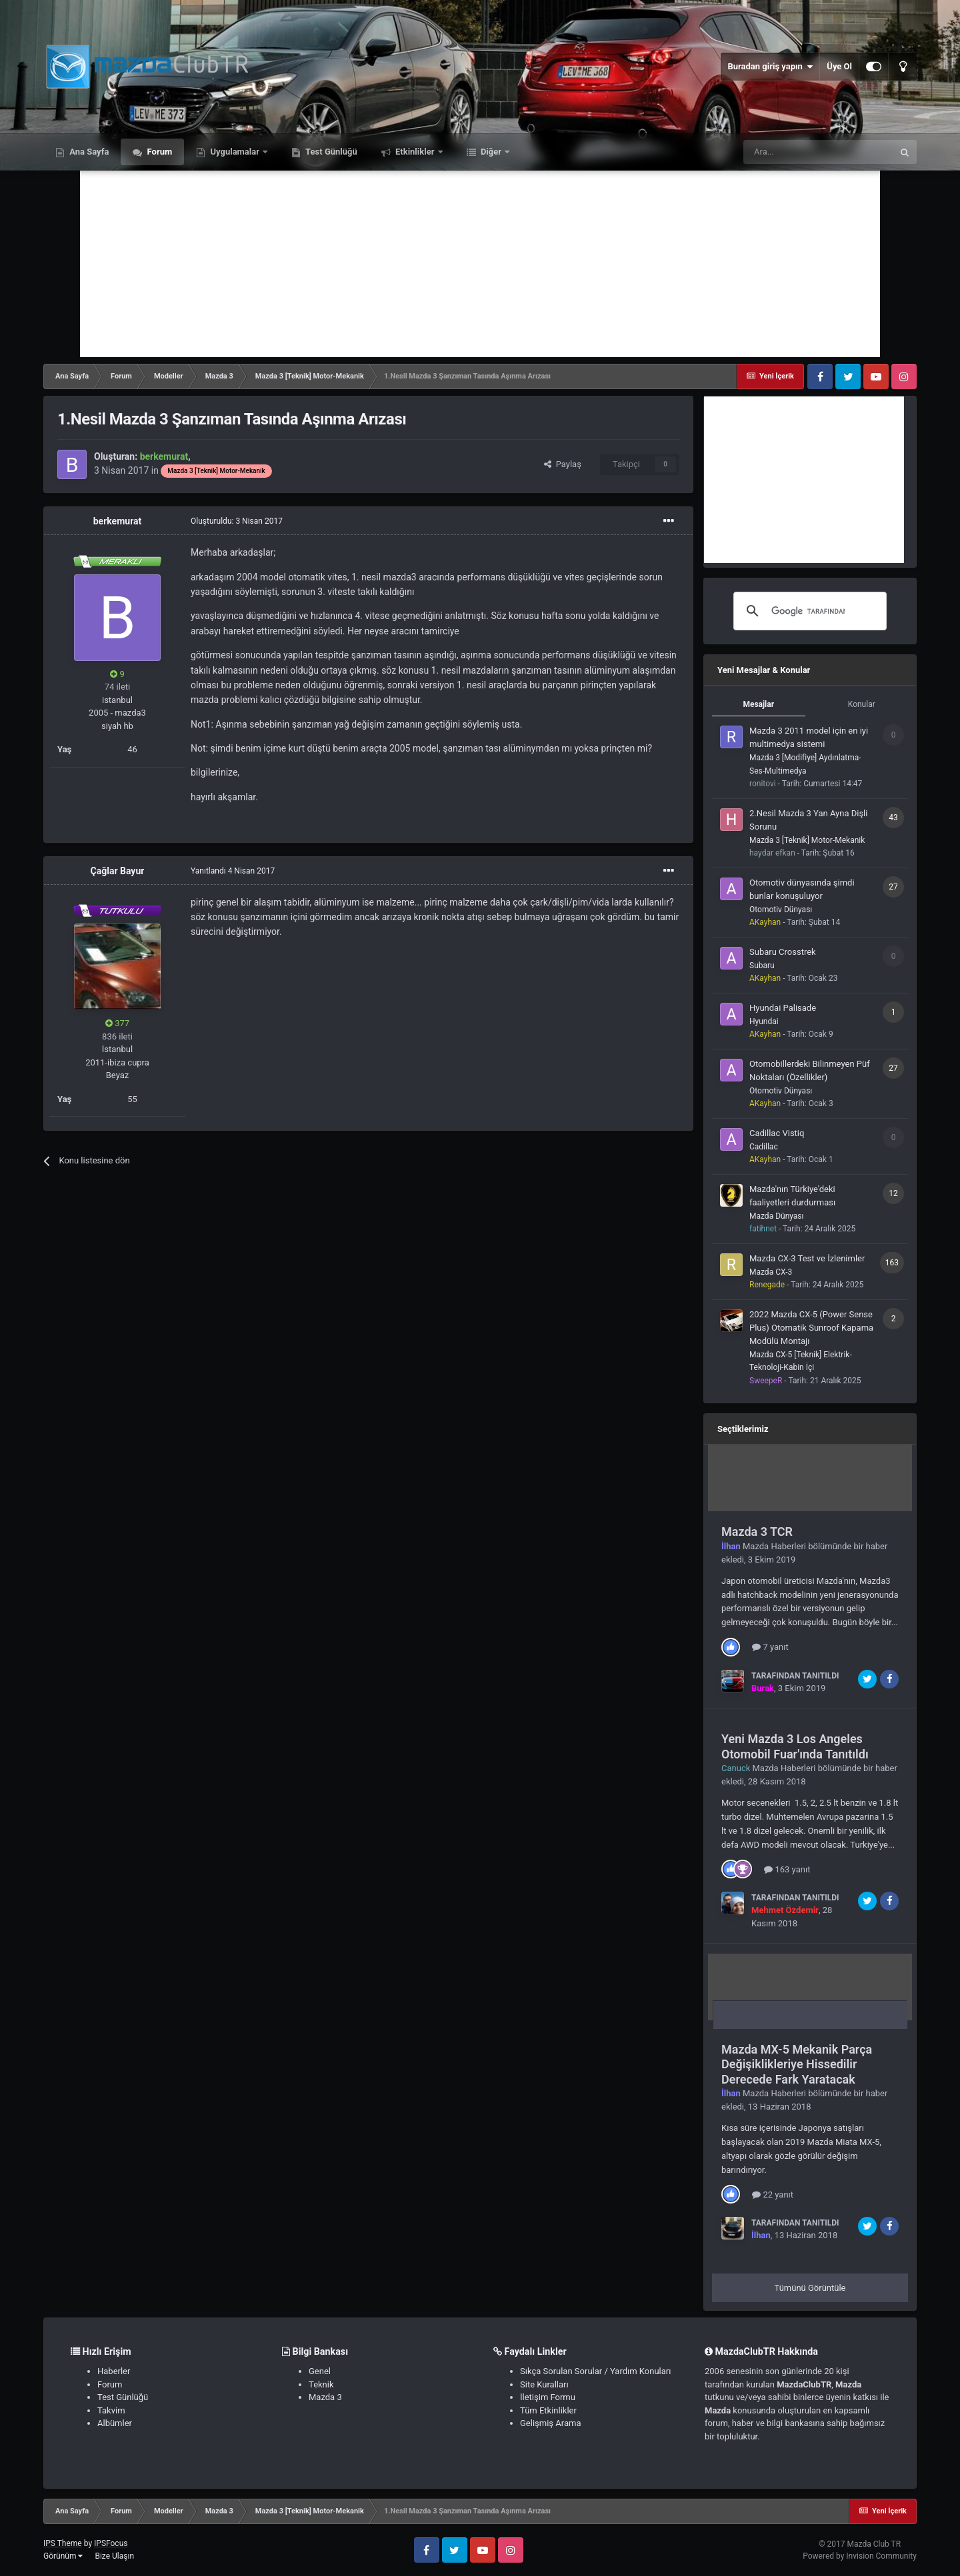 The width and height of the screenshot is (960, 2576). Describe the element at coordinates (114, 2423) in the screenshot. I see `Albümler` at that location.